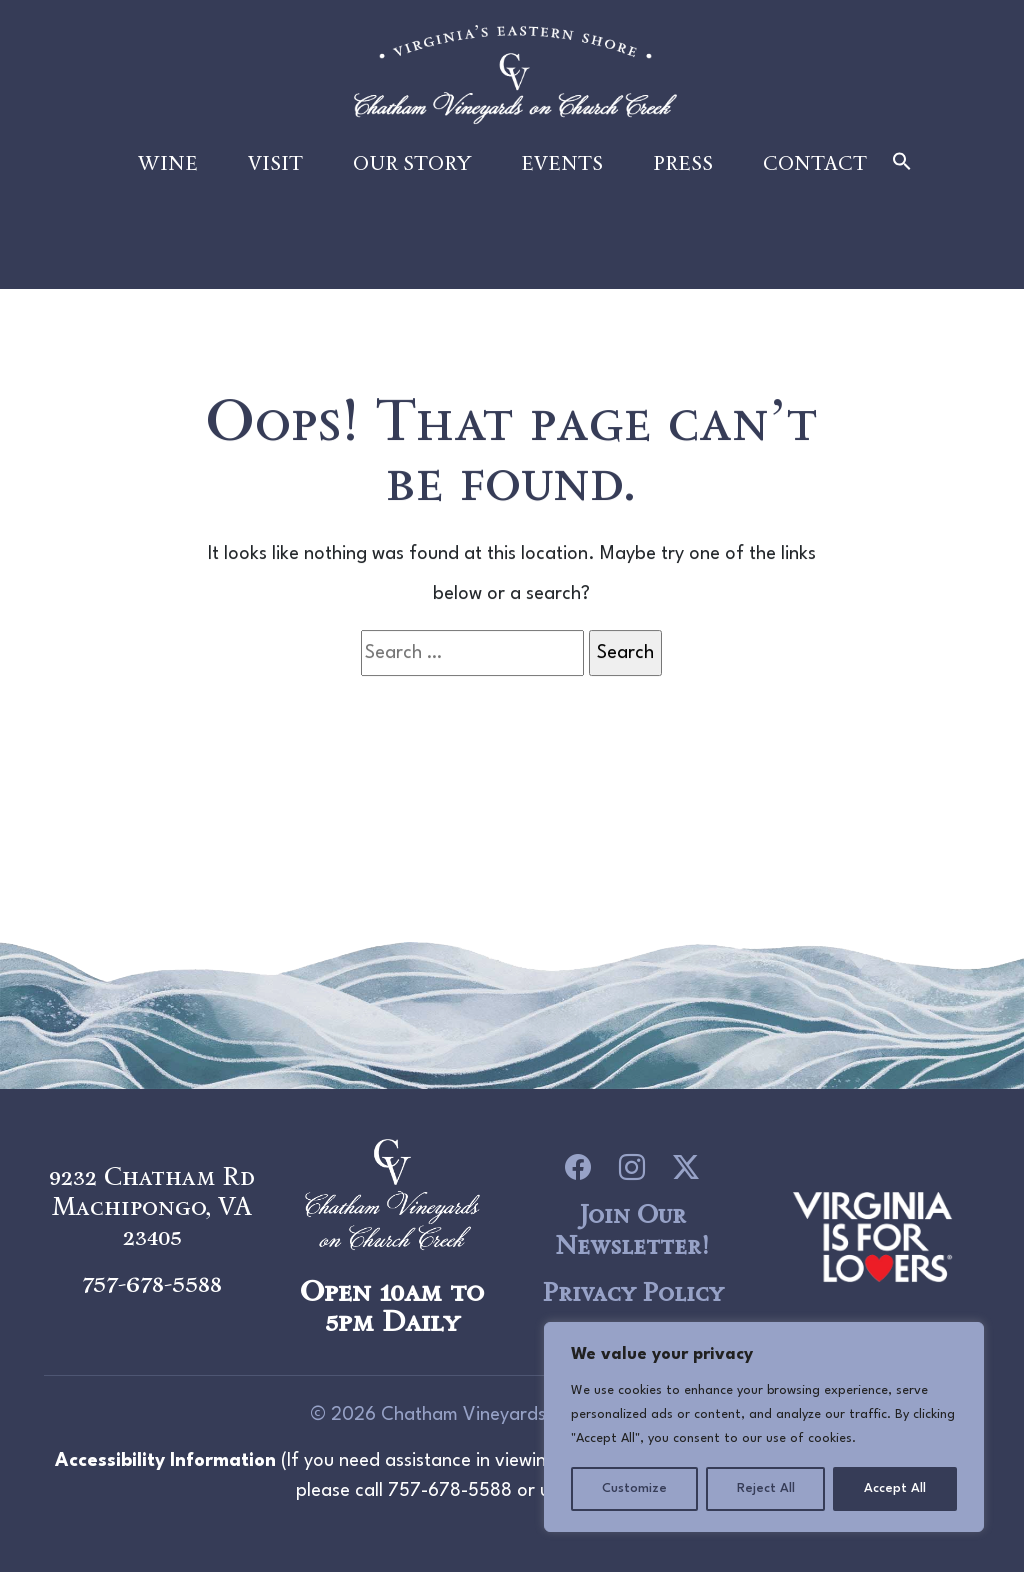 The image size is (1024, 1572). I want to click on [icon link to Instagram], so click(632, 1167).